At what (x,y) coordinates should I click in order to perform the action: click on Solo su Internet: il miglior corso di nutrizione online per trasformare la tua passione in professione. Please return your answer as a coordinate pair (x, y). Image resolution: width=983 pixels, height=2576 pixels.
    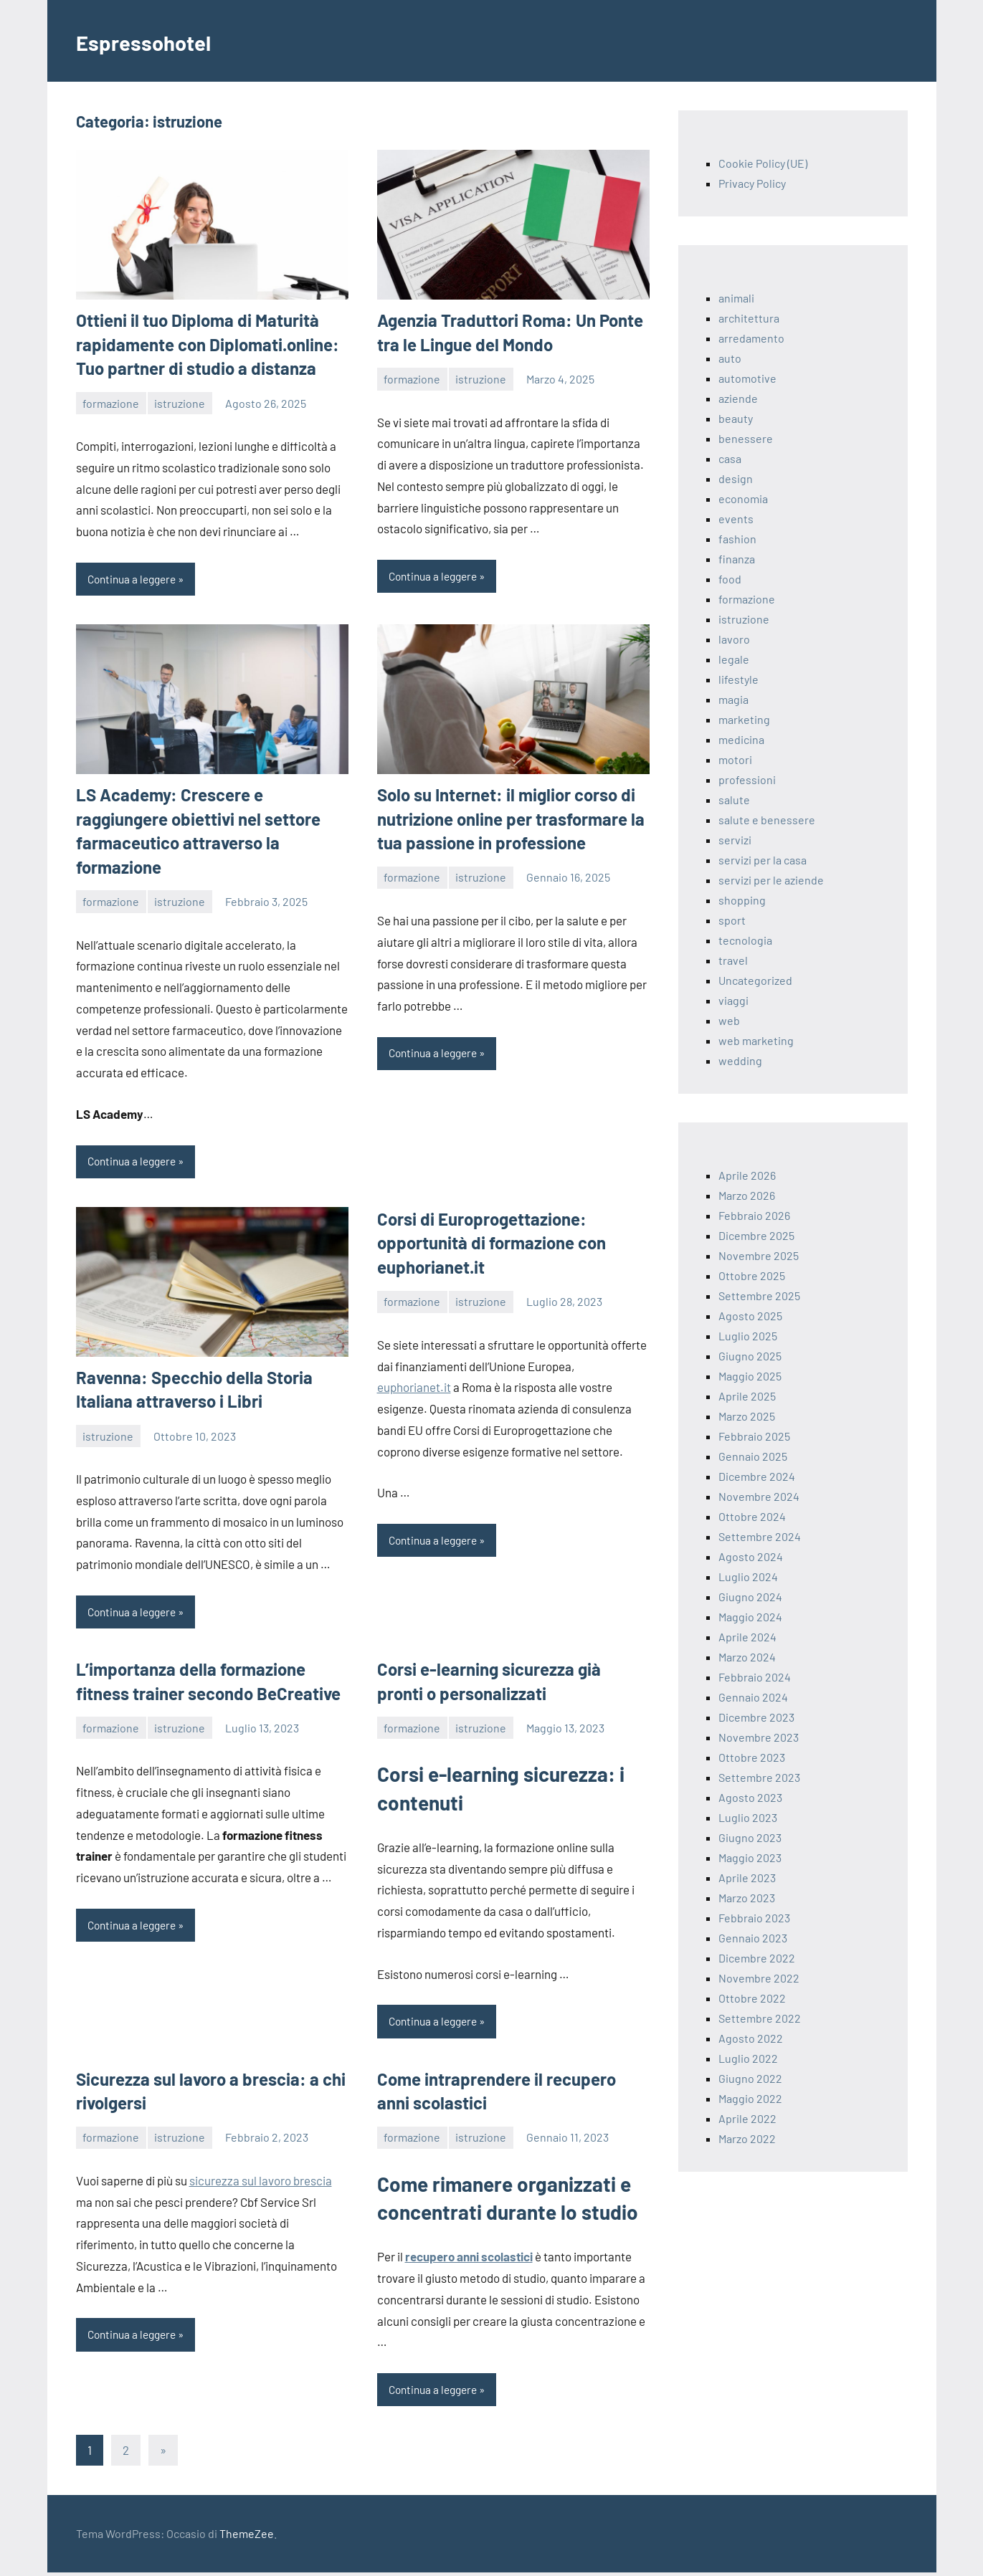
    Looking at the image, I should click on (511, 819).